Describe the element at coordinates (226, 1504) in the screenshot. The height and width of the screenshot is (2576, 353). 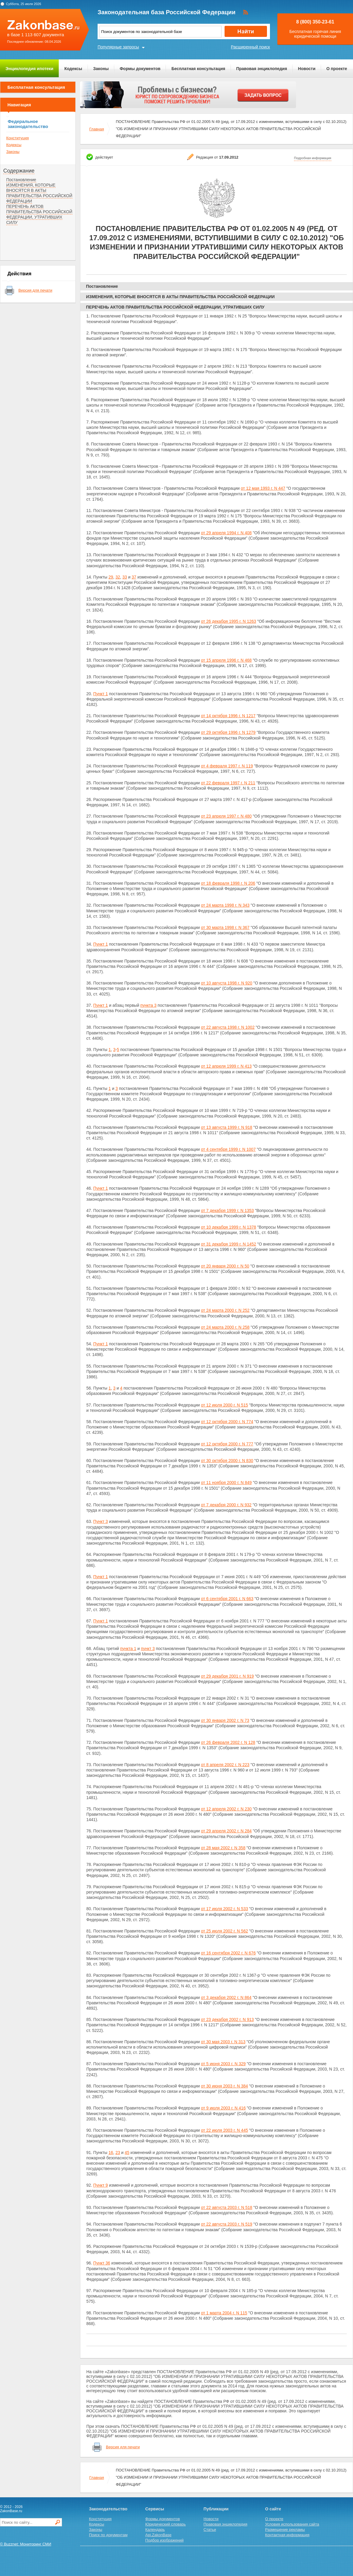
I see `от 7 декабря 2000 г. N 932` at that location.